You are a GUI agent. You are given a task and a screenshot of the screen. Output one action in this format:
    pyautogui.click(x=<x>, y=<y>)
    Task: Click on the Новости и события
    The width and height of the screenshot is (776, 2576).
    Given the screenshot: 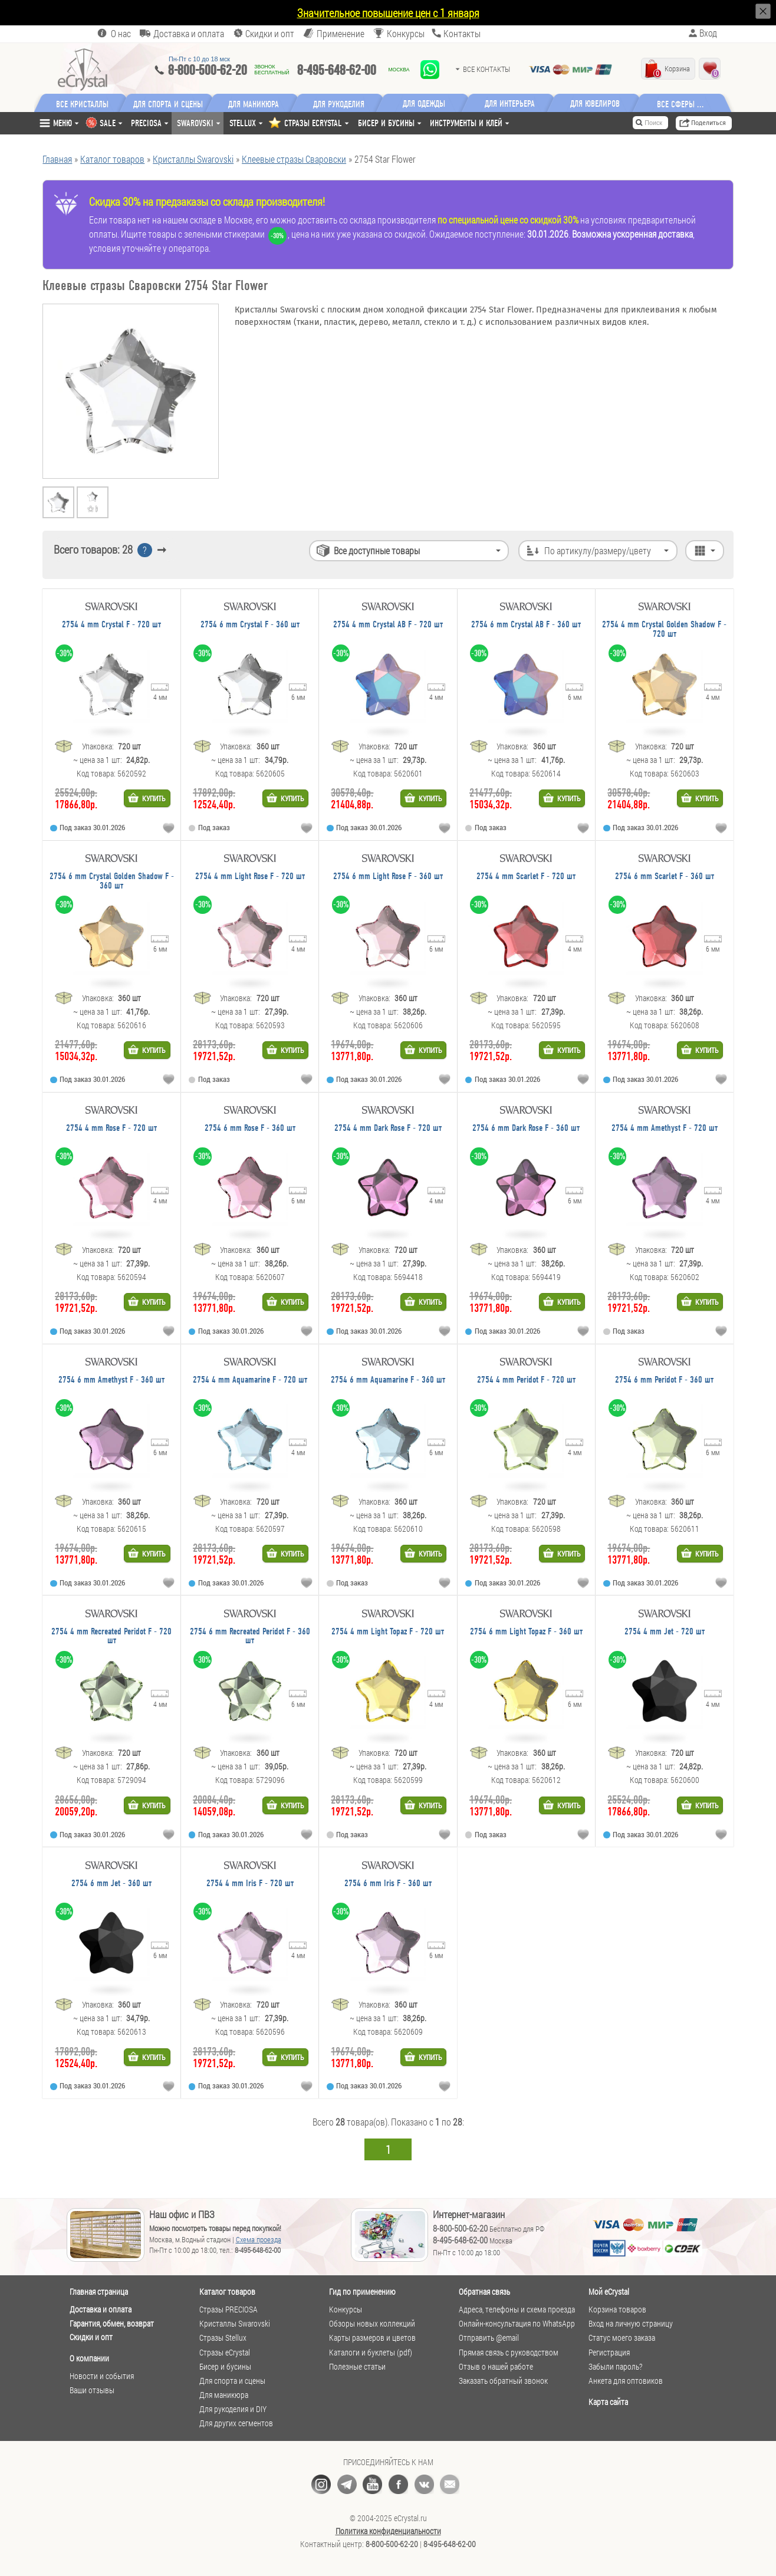 What is the action you would take?
    pyautogui.click(x=102, y=2376)
    